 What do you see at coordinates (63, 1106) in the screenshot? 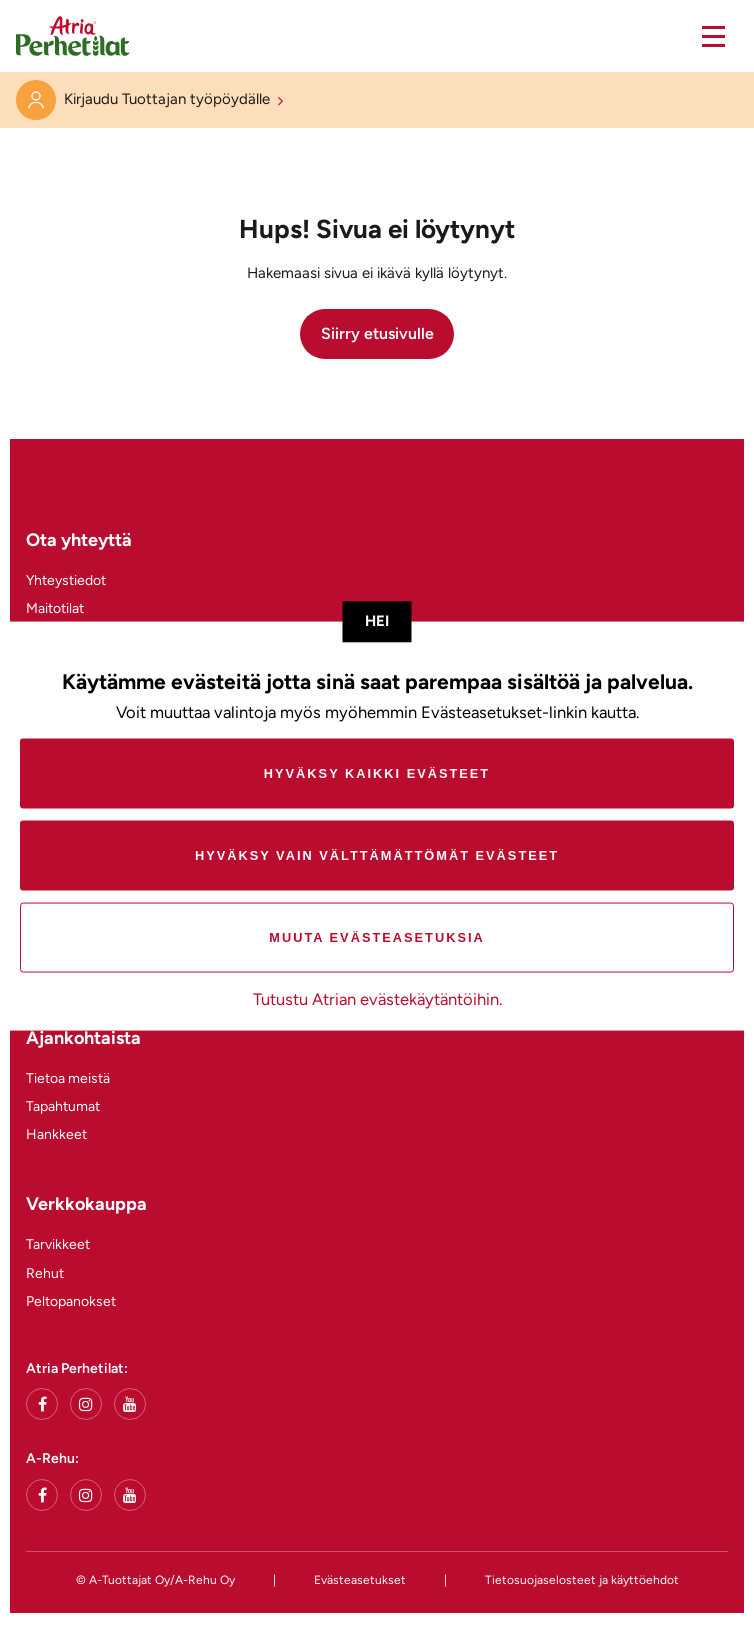
I see `Tapahtumat` at bounding box center [63, 1106].